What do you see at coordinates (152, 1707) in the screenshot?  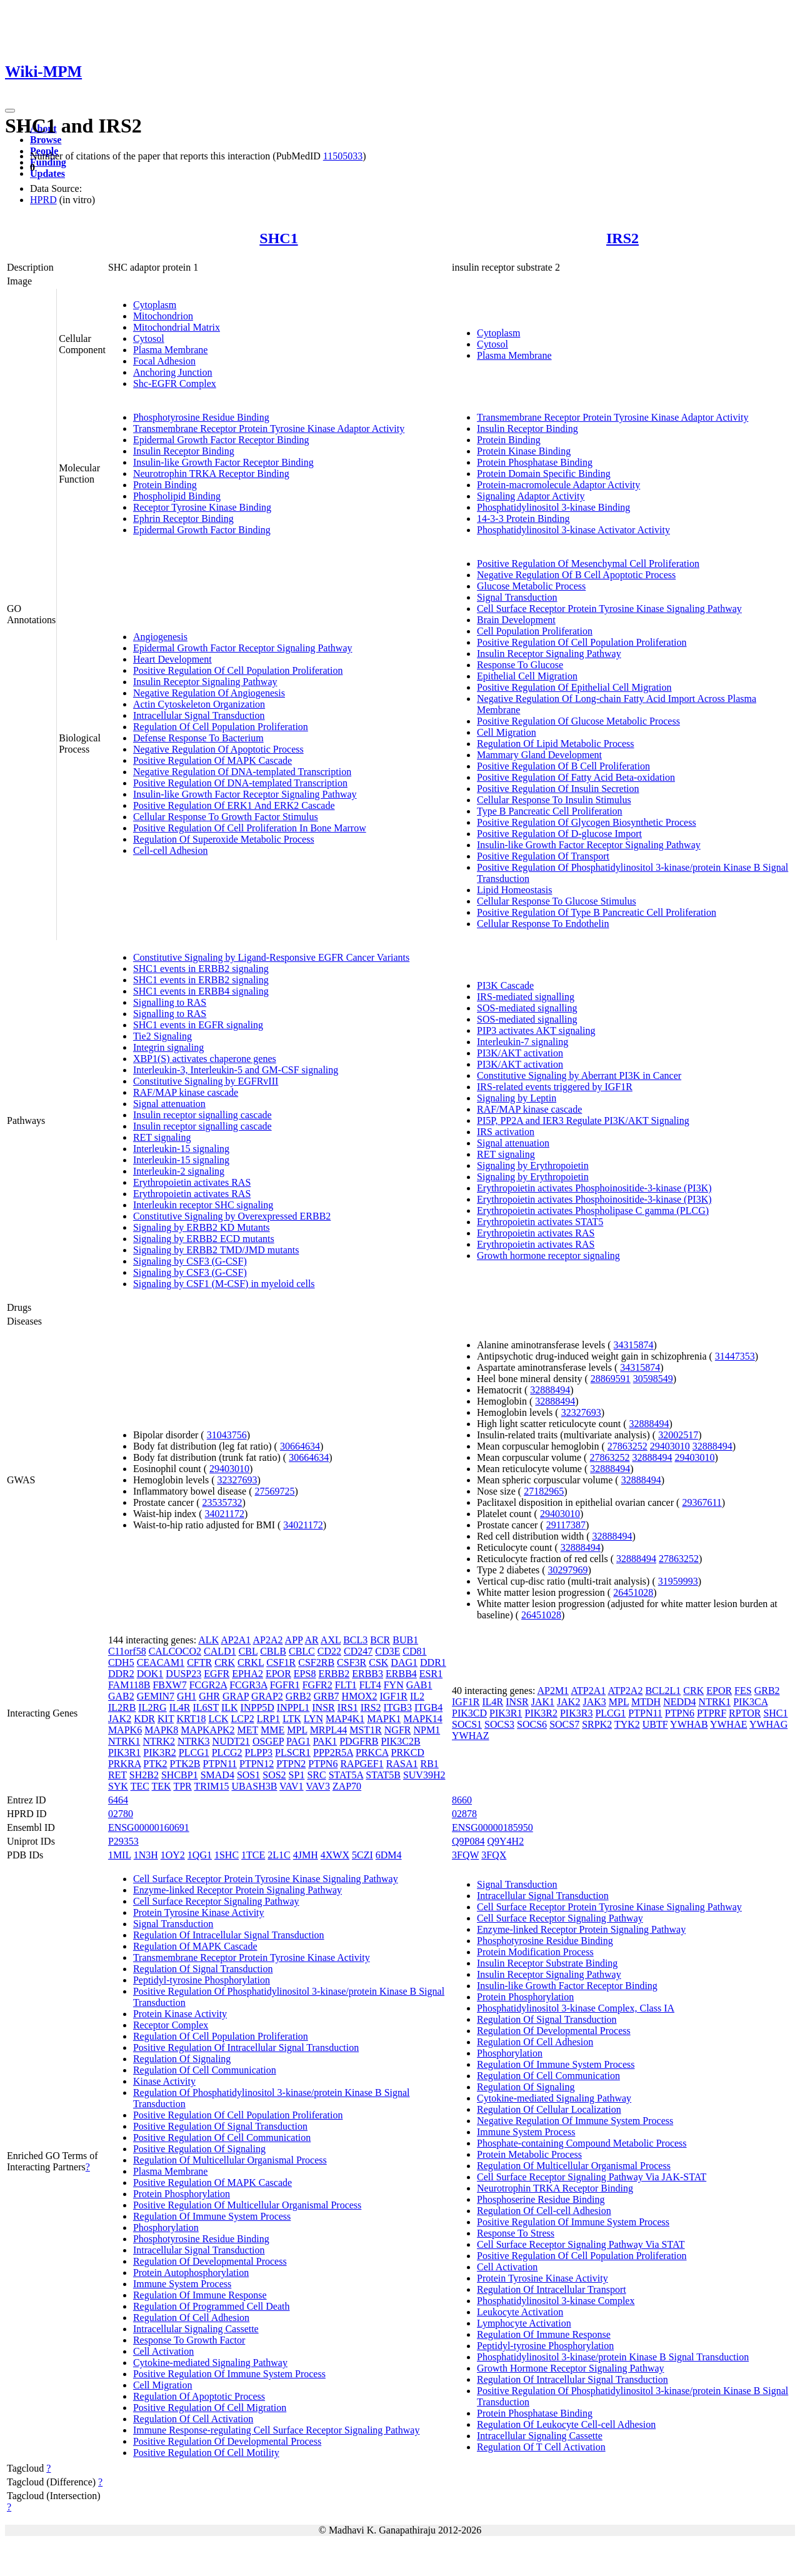 I see `IL2RG` at bounding box center [152, 1707].